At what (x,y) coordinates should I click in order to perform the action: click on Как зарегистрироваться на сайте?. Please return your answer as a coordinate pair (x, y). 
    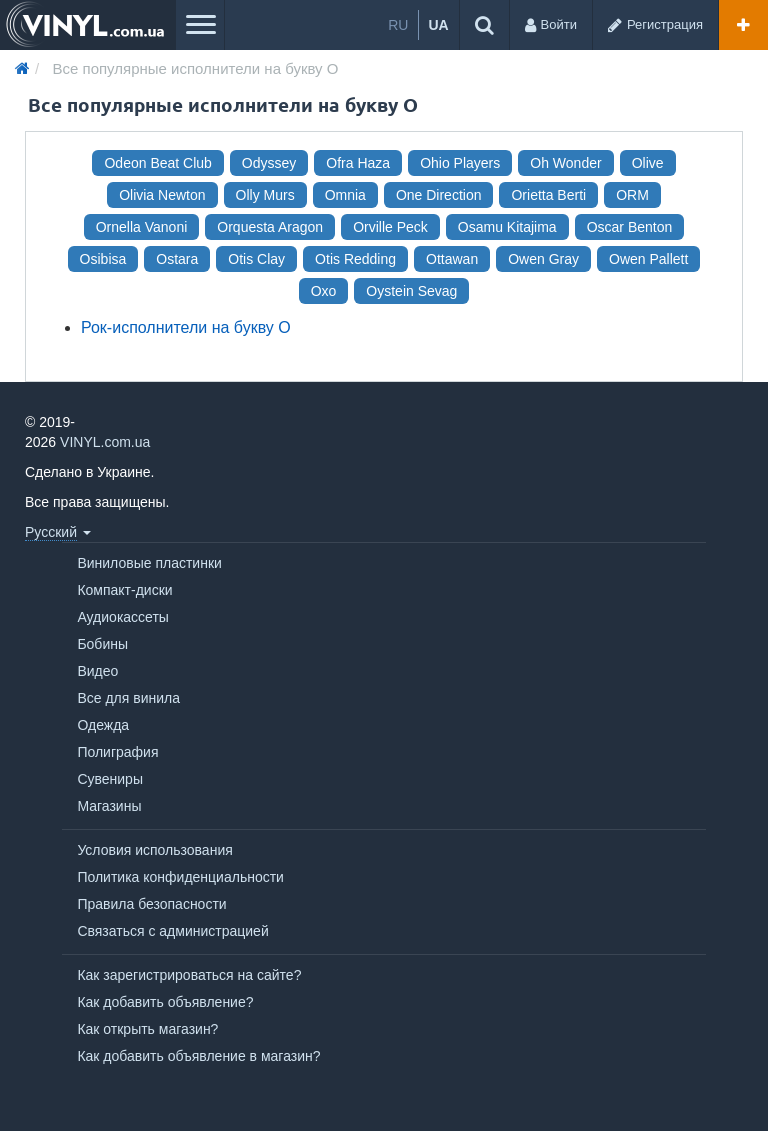
    Looking at the image, I should click on (189, 975).